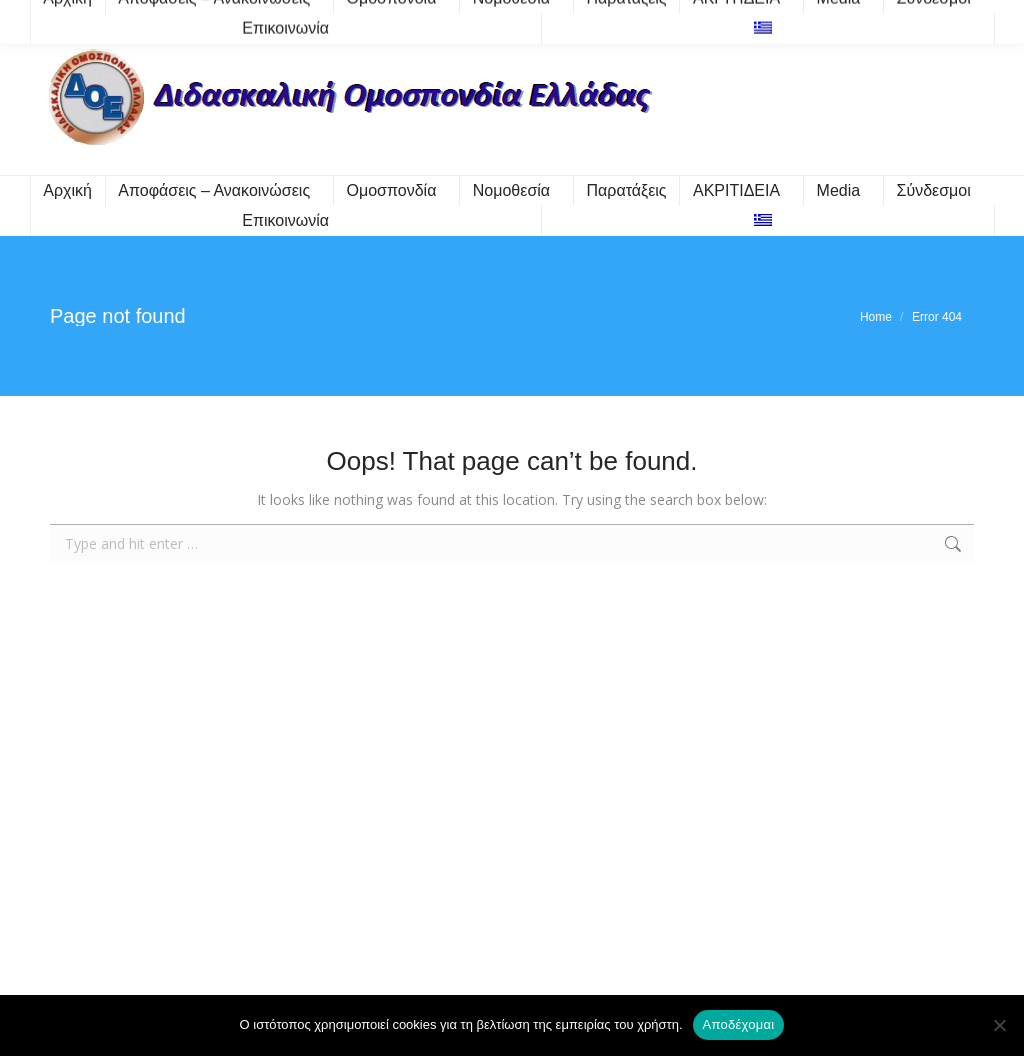  Describe the element at coordinates (739, 1024) in the screenshot. I see `Αποδέχομαι` at that location.